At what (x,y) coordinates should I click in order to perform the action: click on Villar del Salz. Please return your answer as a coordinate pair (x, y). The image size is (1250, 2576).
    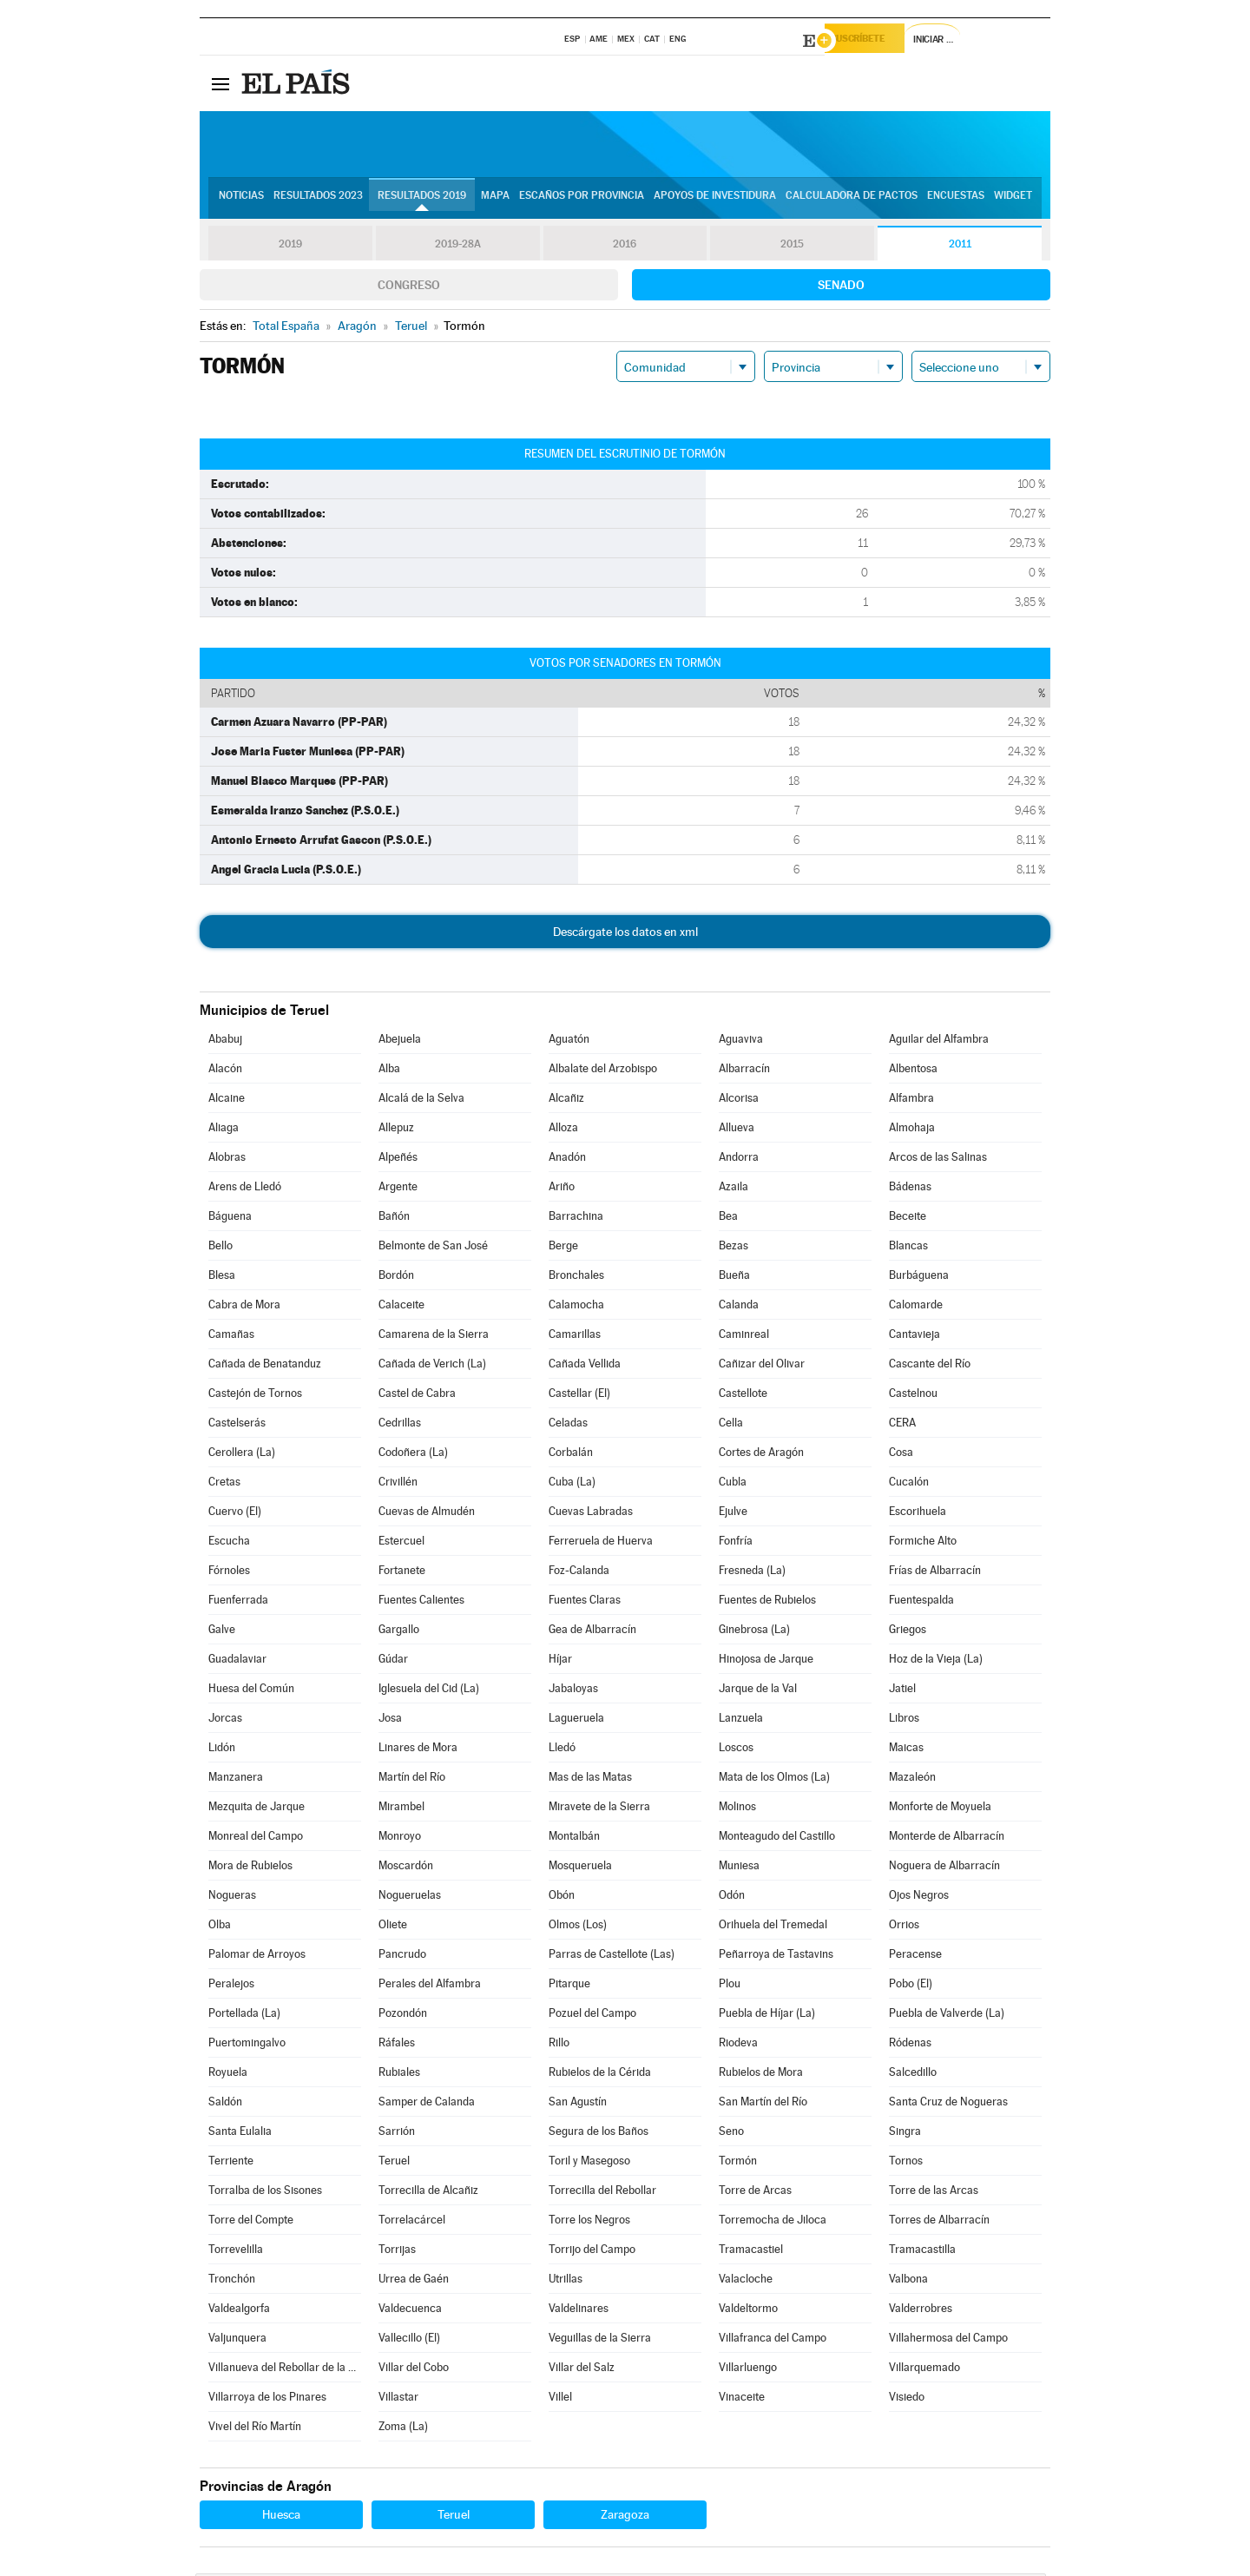
    Looking at the image, I should click on (582, 2369).